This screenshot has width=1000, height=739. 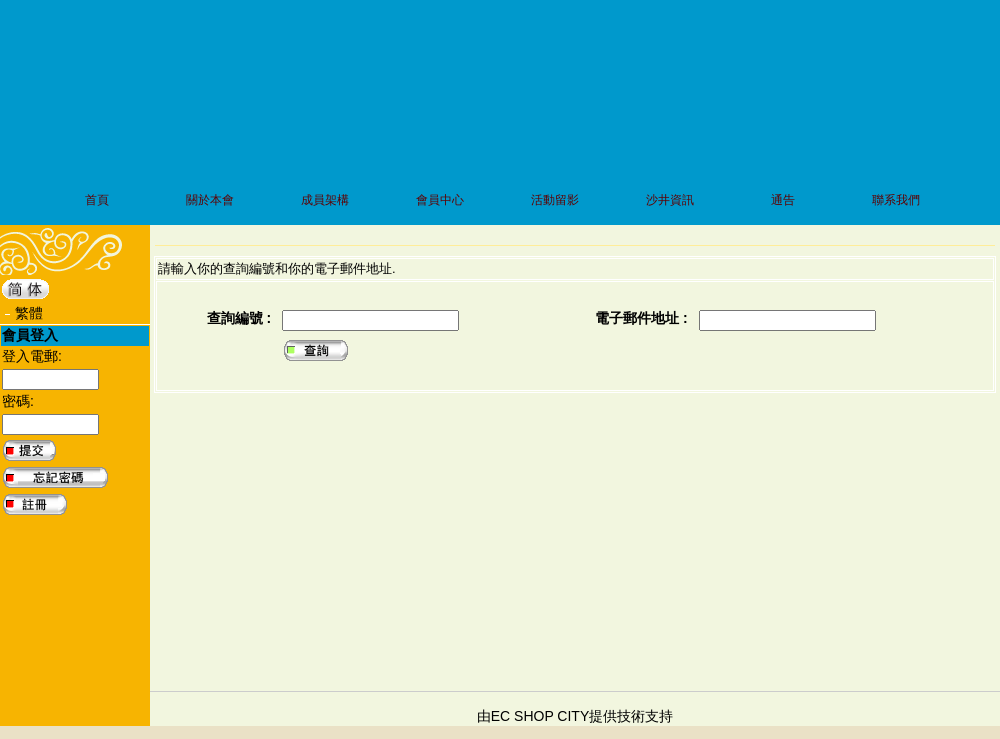 I want to click on 繁體, so click(x=29, y=313).